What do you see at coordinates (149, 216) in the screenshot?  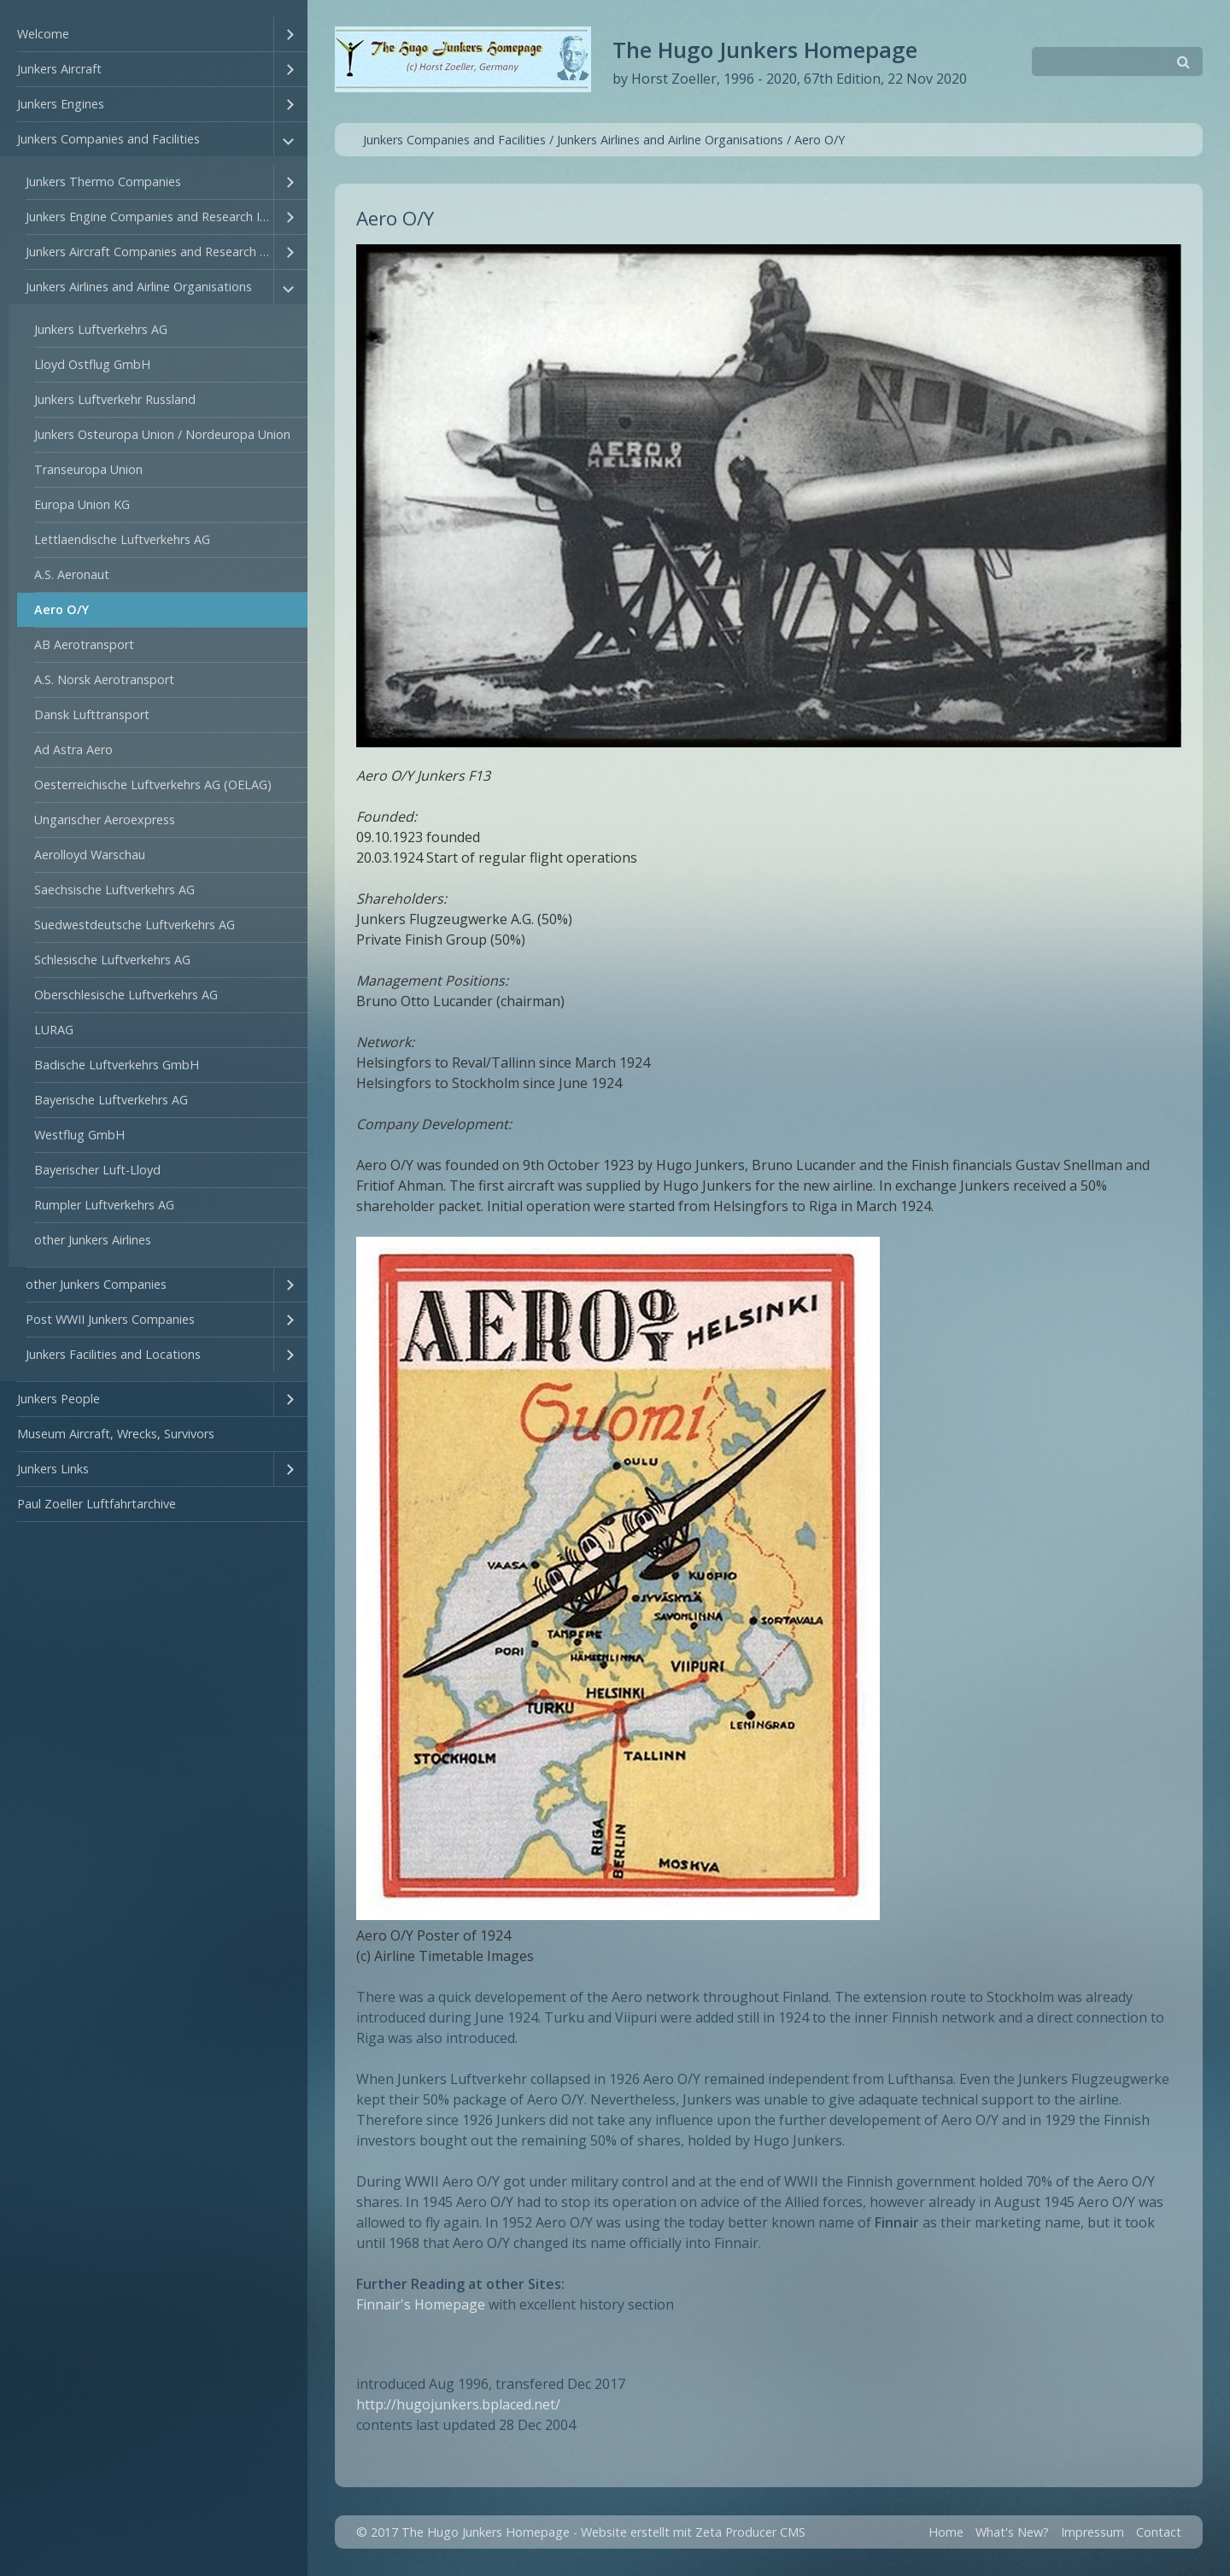 I see `Junkers Engine Companies and Research Institutes` at bounding box center [149, 216].